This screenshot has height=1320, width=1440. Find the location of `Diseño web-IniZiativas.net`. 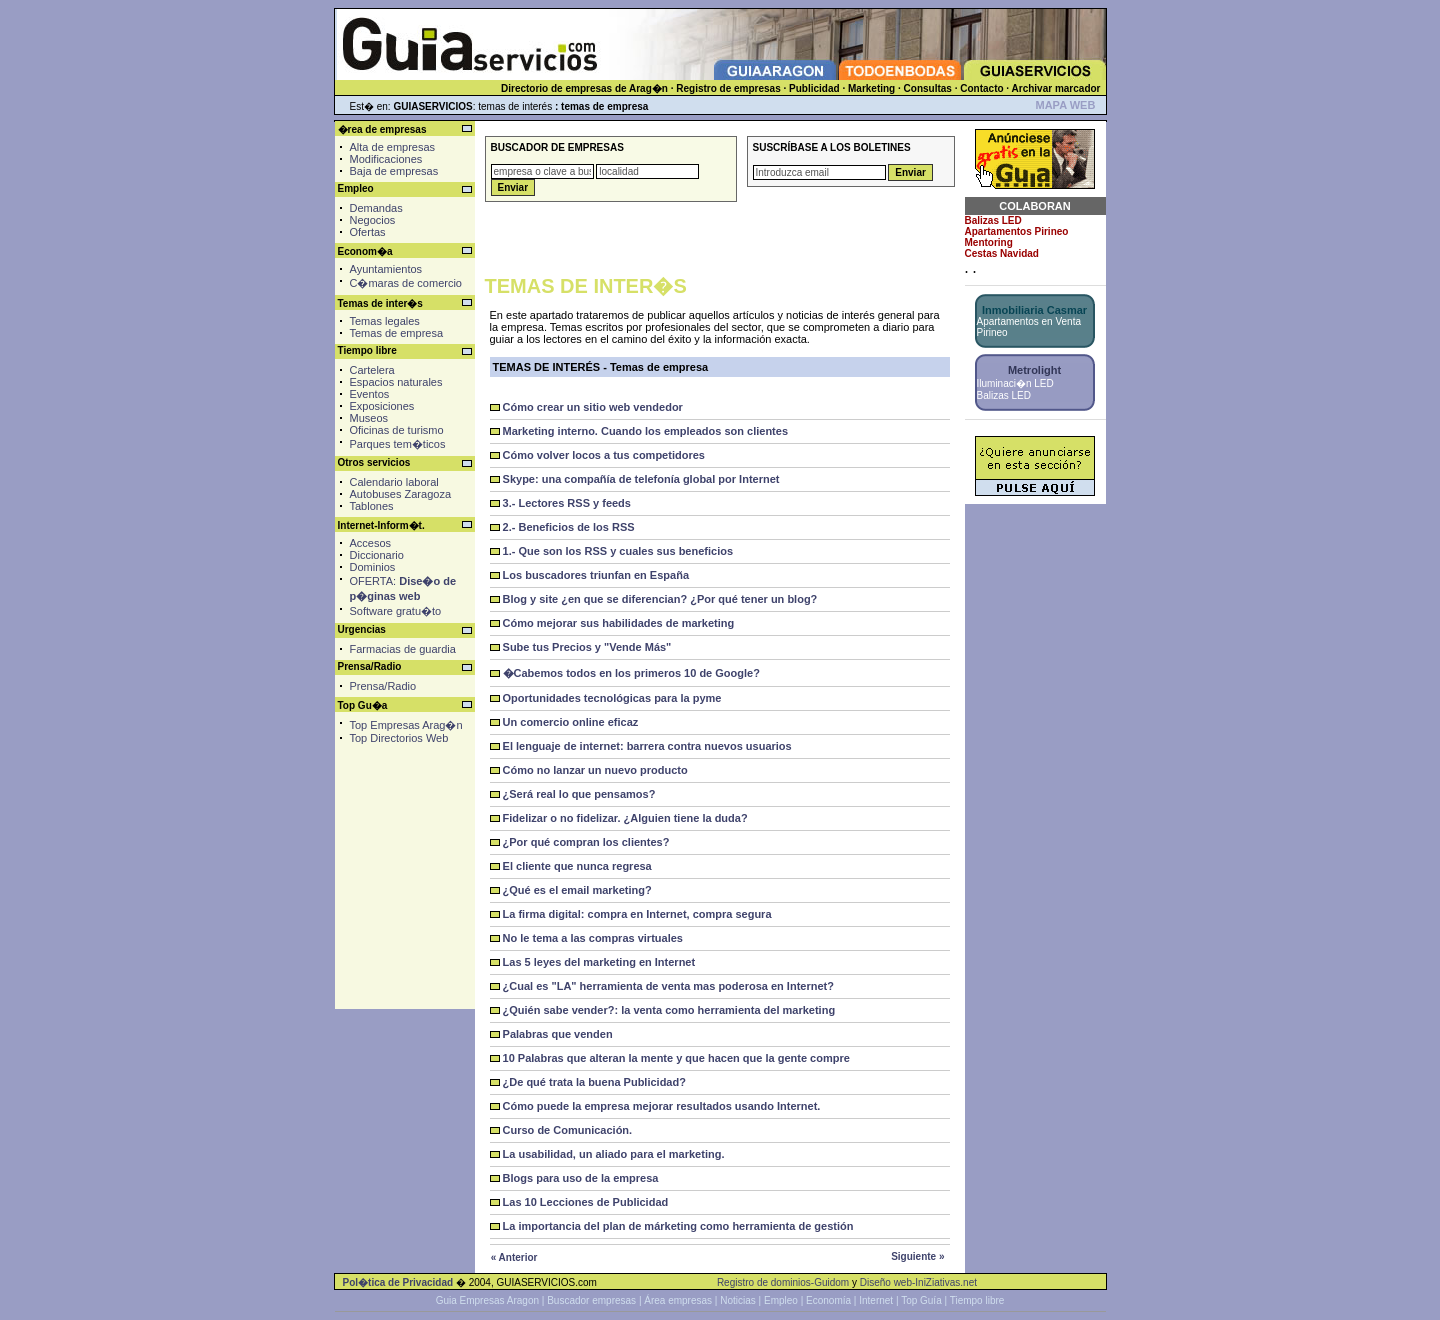

Diseño web-IniZiativas.net is located at coordinates (918, 1282).